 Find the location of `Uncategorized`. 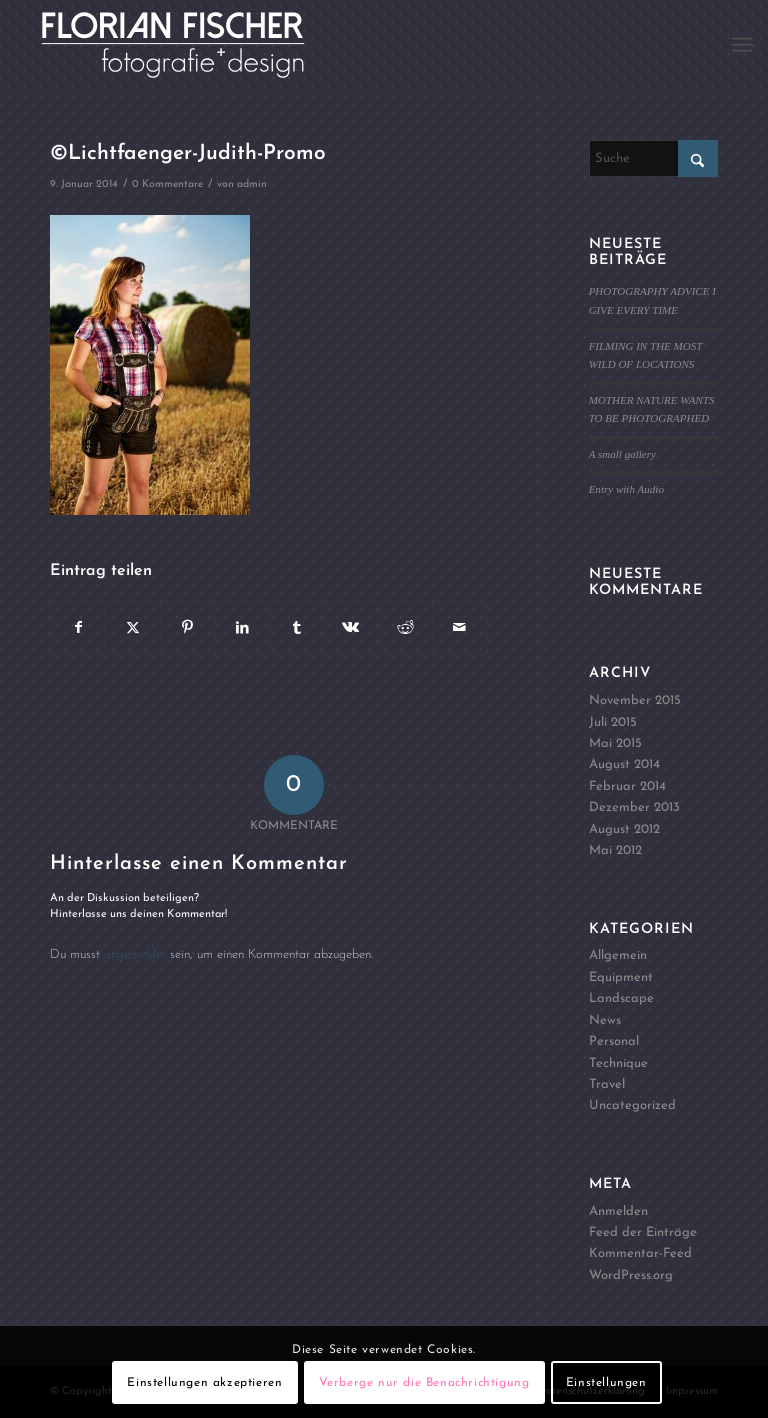

Uncategorized is located at coordinates (632, 1105).